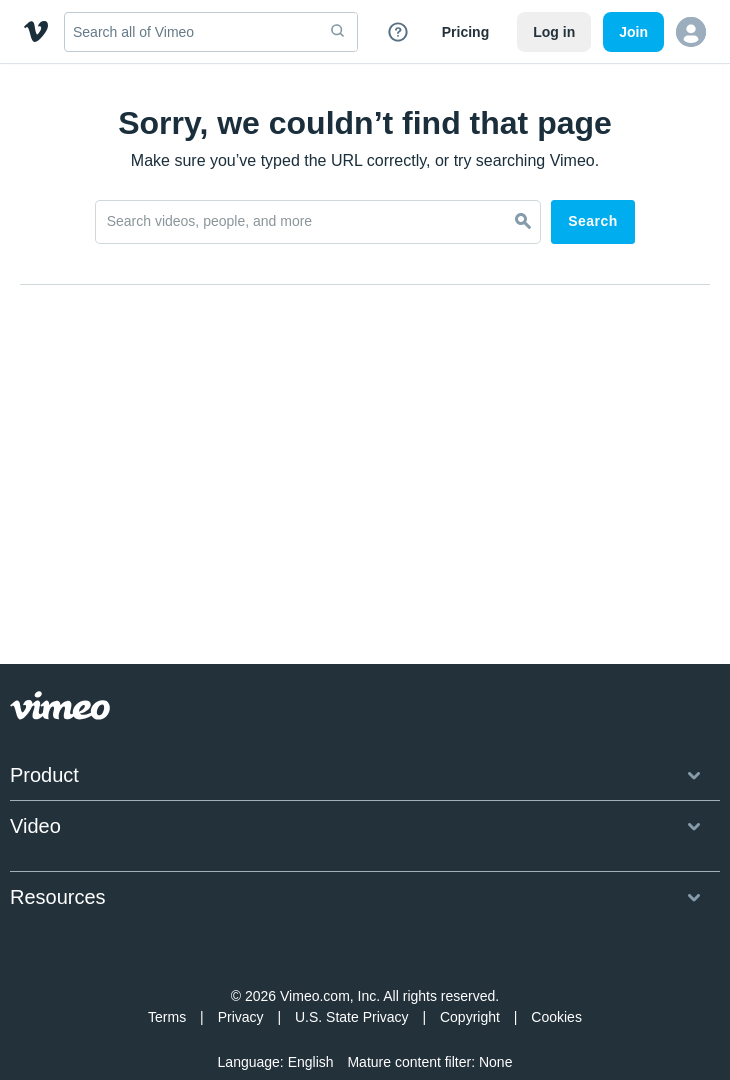 Image resolution: width=730 pixels, height=1080 pixels. What do you see at coordinates (470, 977) in the screenshot?
I see `Copyright` at bounding box center [470, 977].